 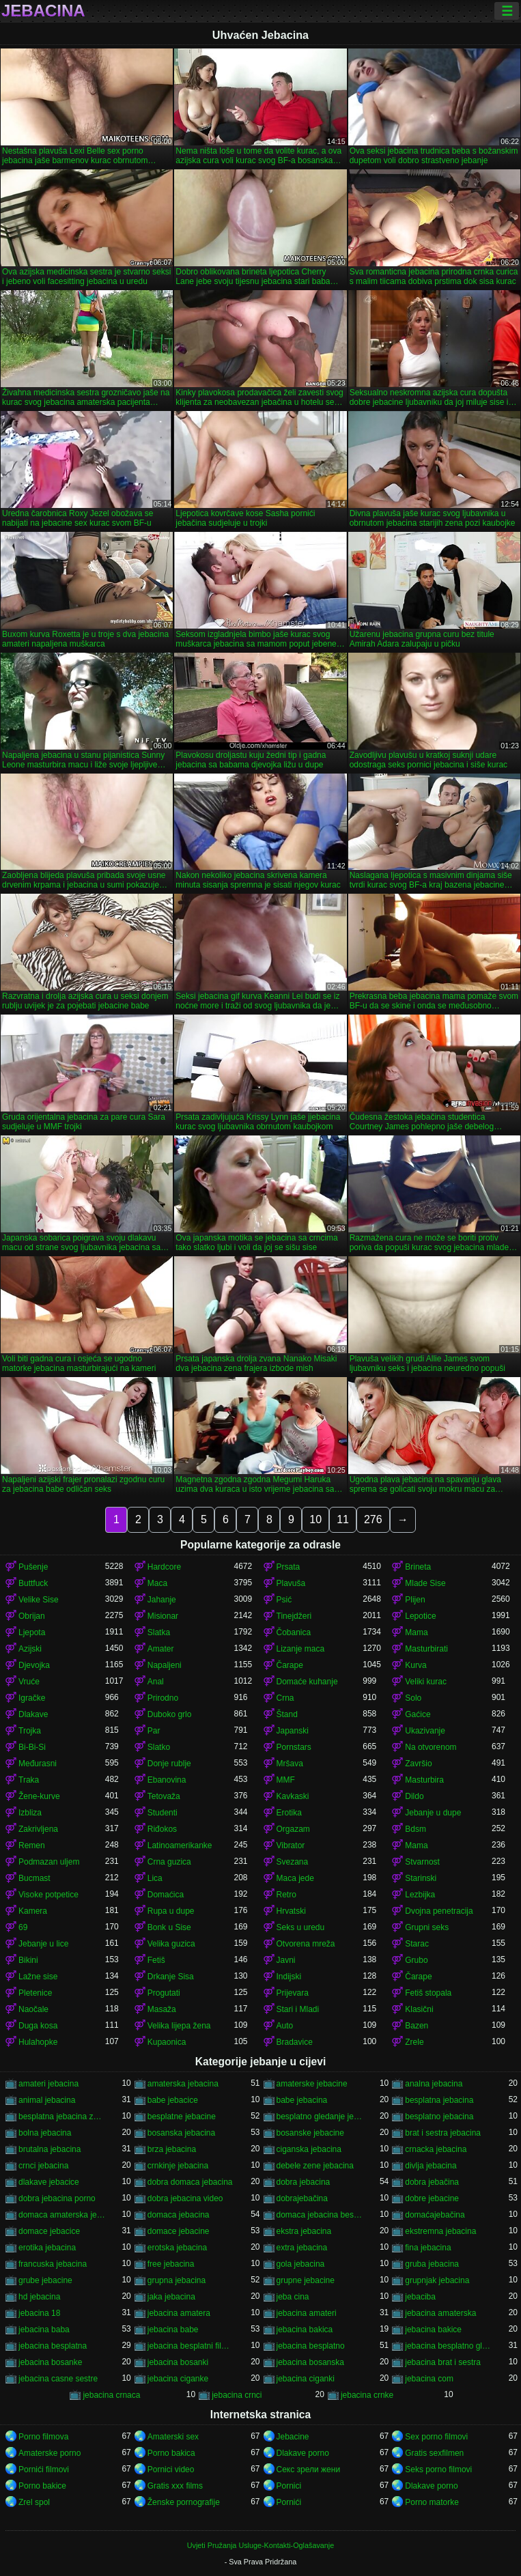 What do you see at coordinates (443, 2133) in the screenshot?
I see `brat i sestra jebacina` at bounding box center [443, 2133].